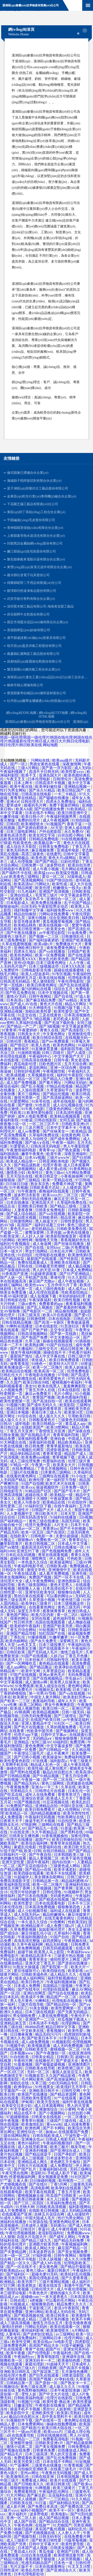 Image resolution: width=93 pixels, height=2576 pixels. Describe the element at coordinates (54, 2492) in the screenshot. I see `午夜福利乱伦网址` at that location.